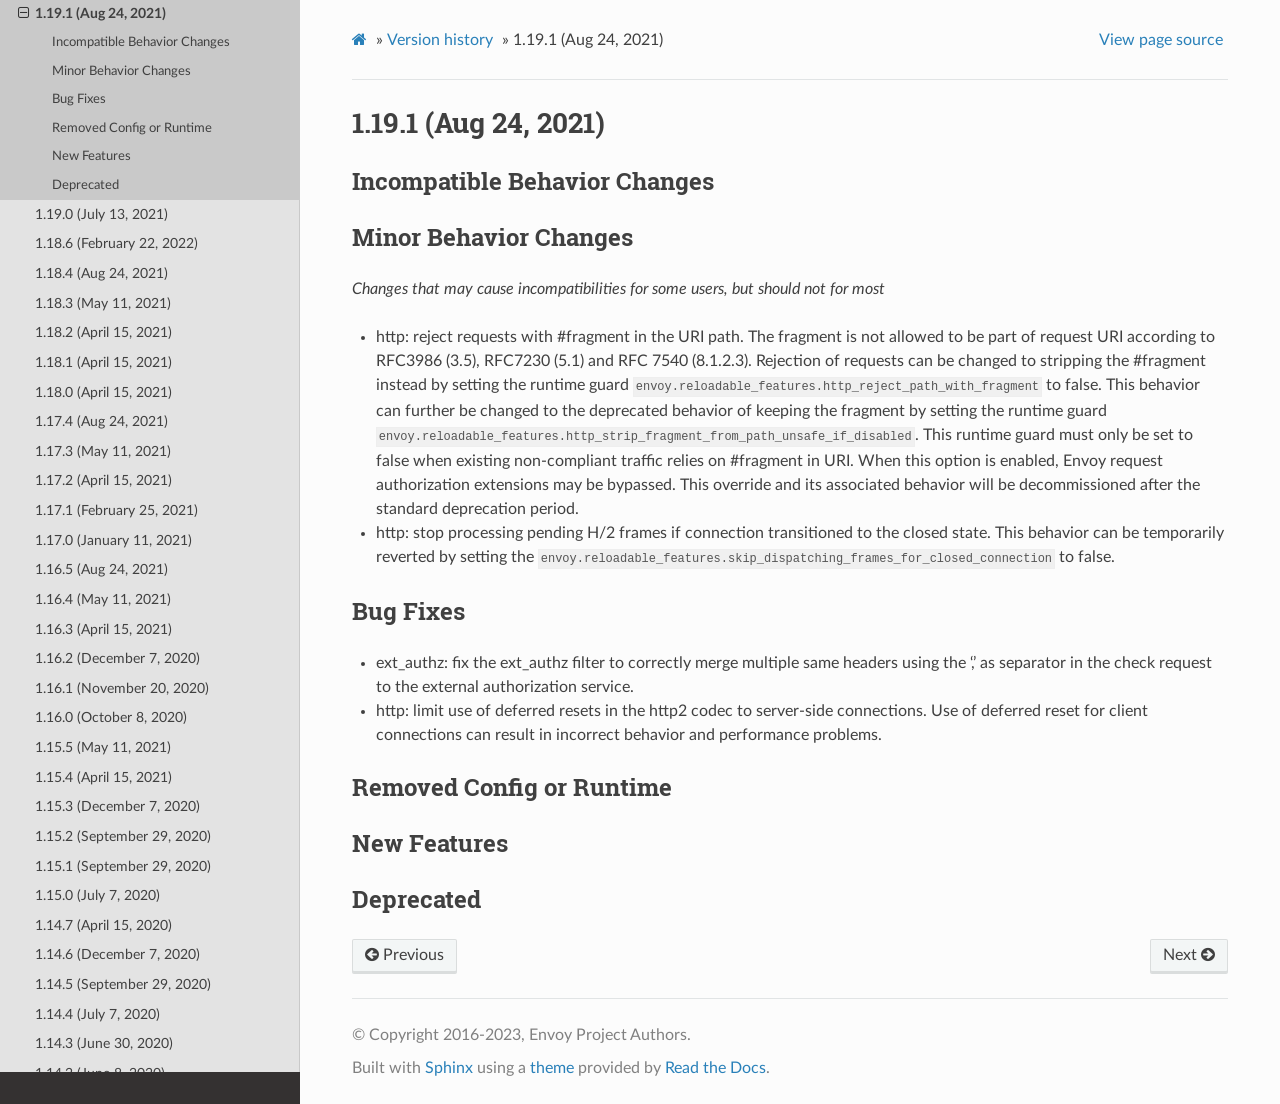 The width and height of the screenshot is (1280, 1104). I want to click on 1.19.0 (July 13, 2021), so click(101, 214).